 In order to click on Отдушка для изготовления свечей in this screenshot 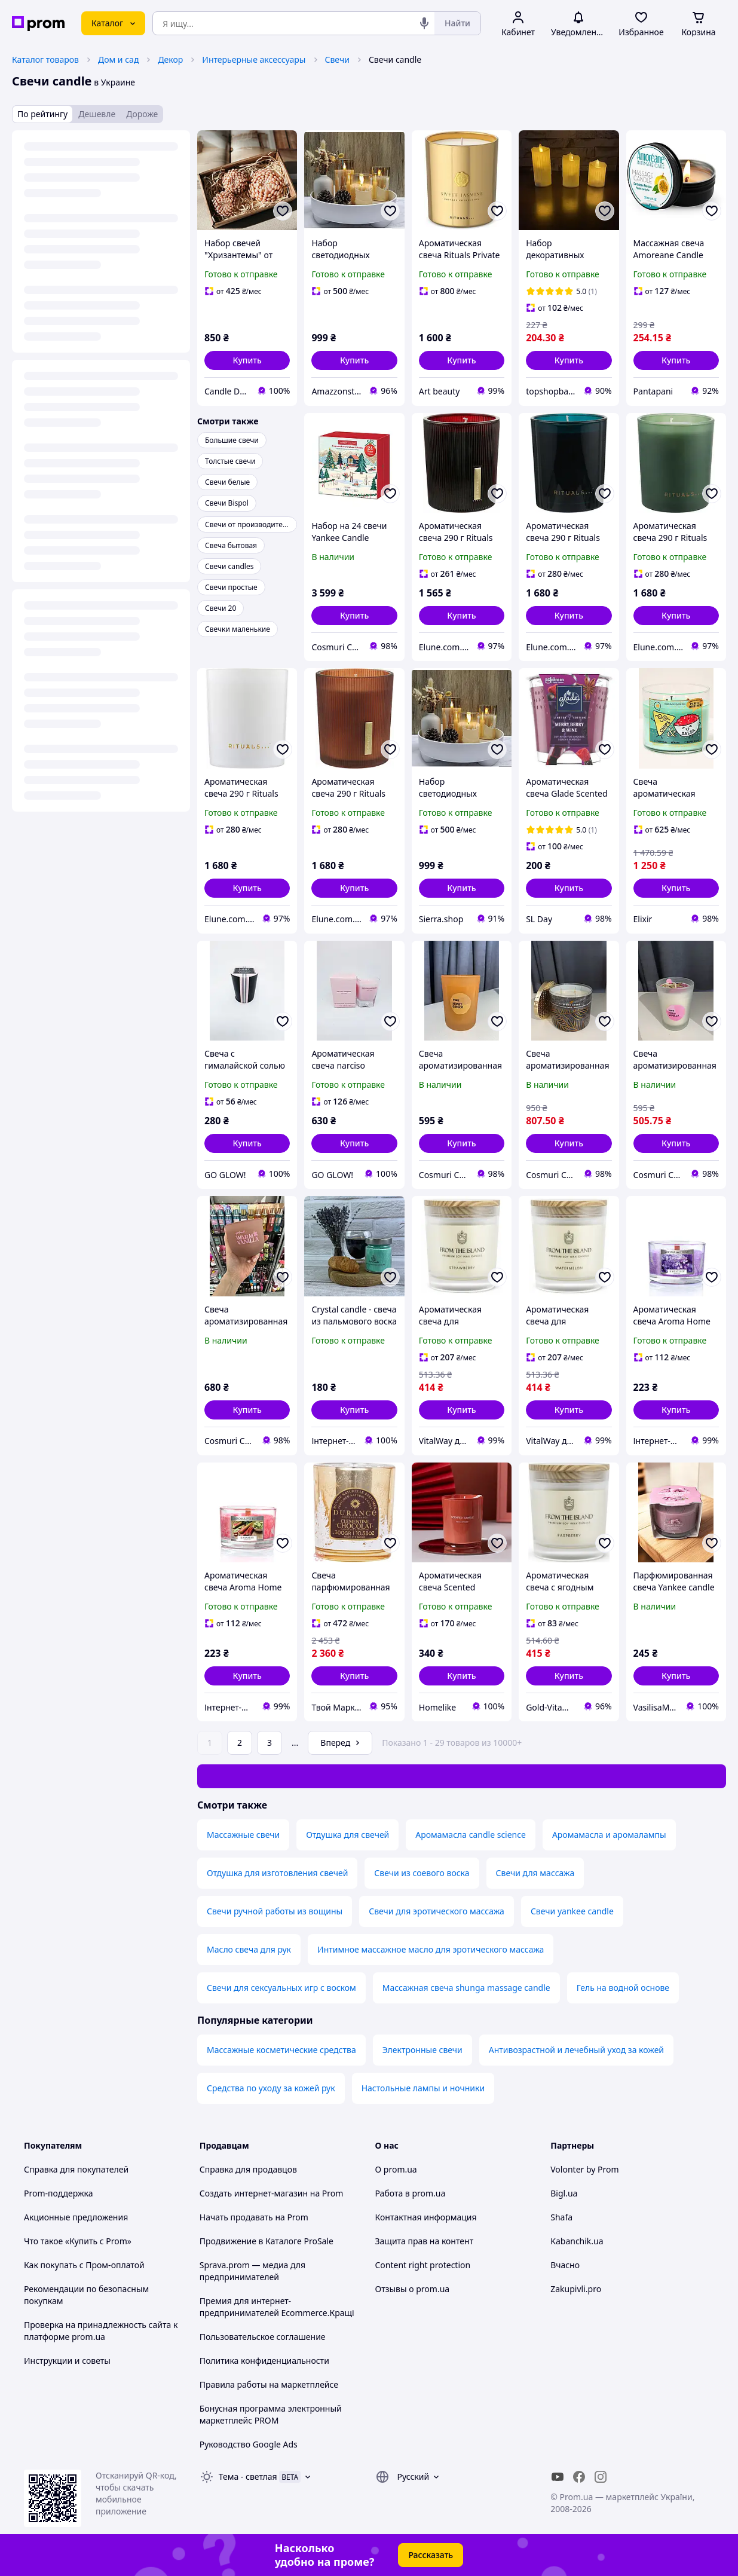, I will do `click(277, 1873)`.